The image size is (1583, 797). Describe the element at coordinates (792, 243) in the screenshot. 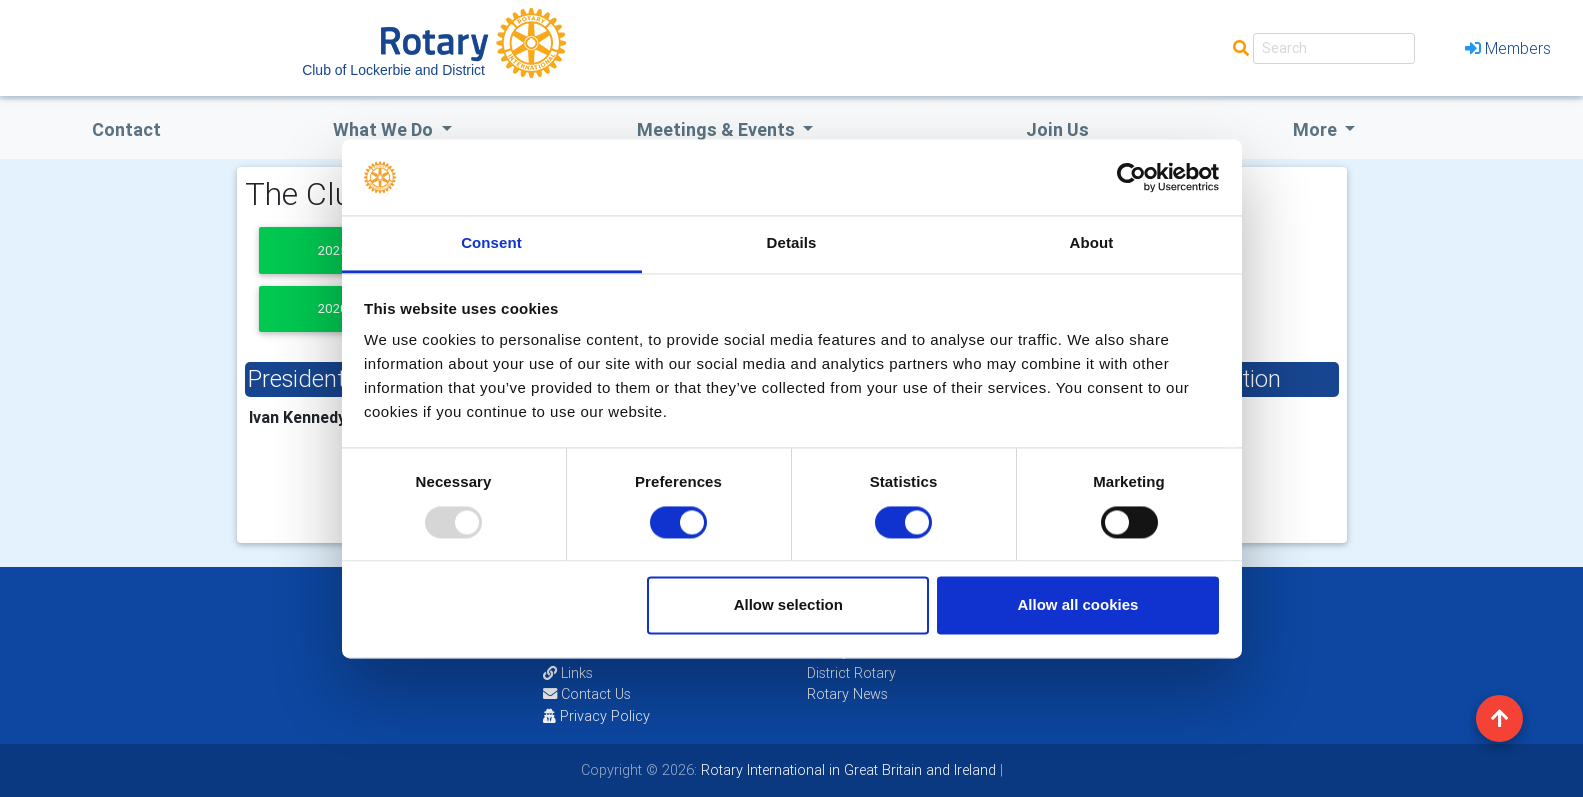

I see `Details [tab]` at that location.